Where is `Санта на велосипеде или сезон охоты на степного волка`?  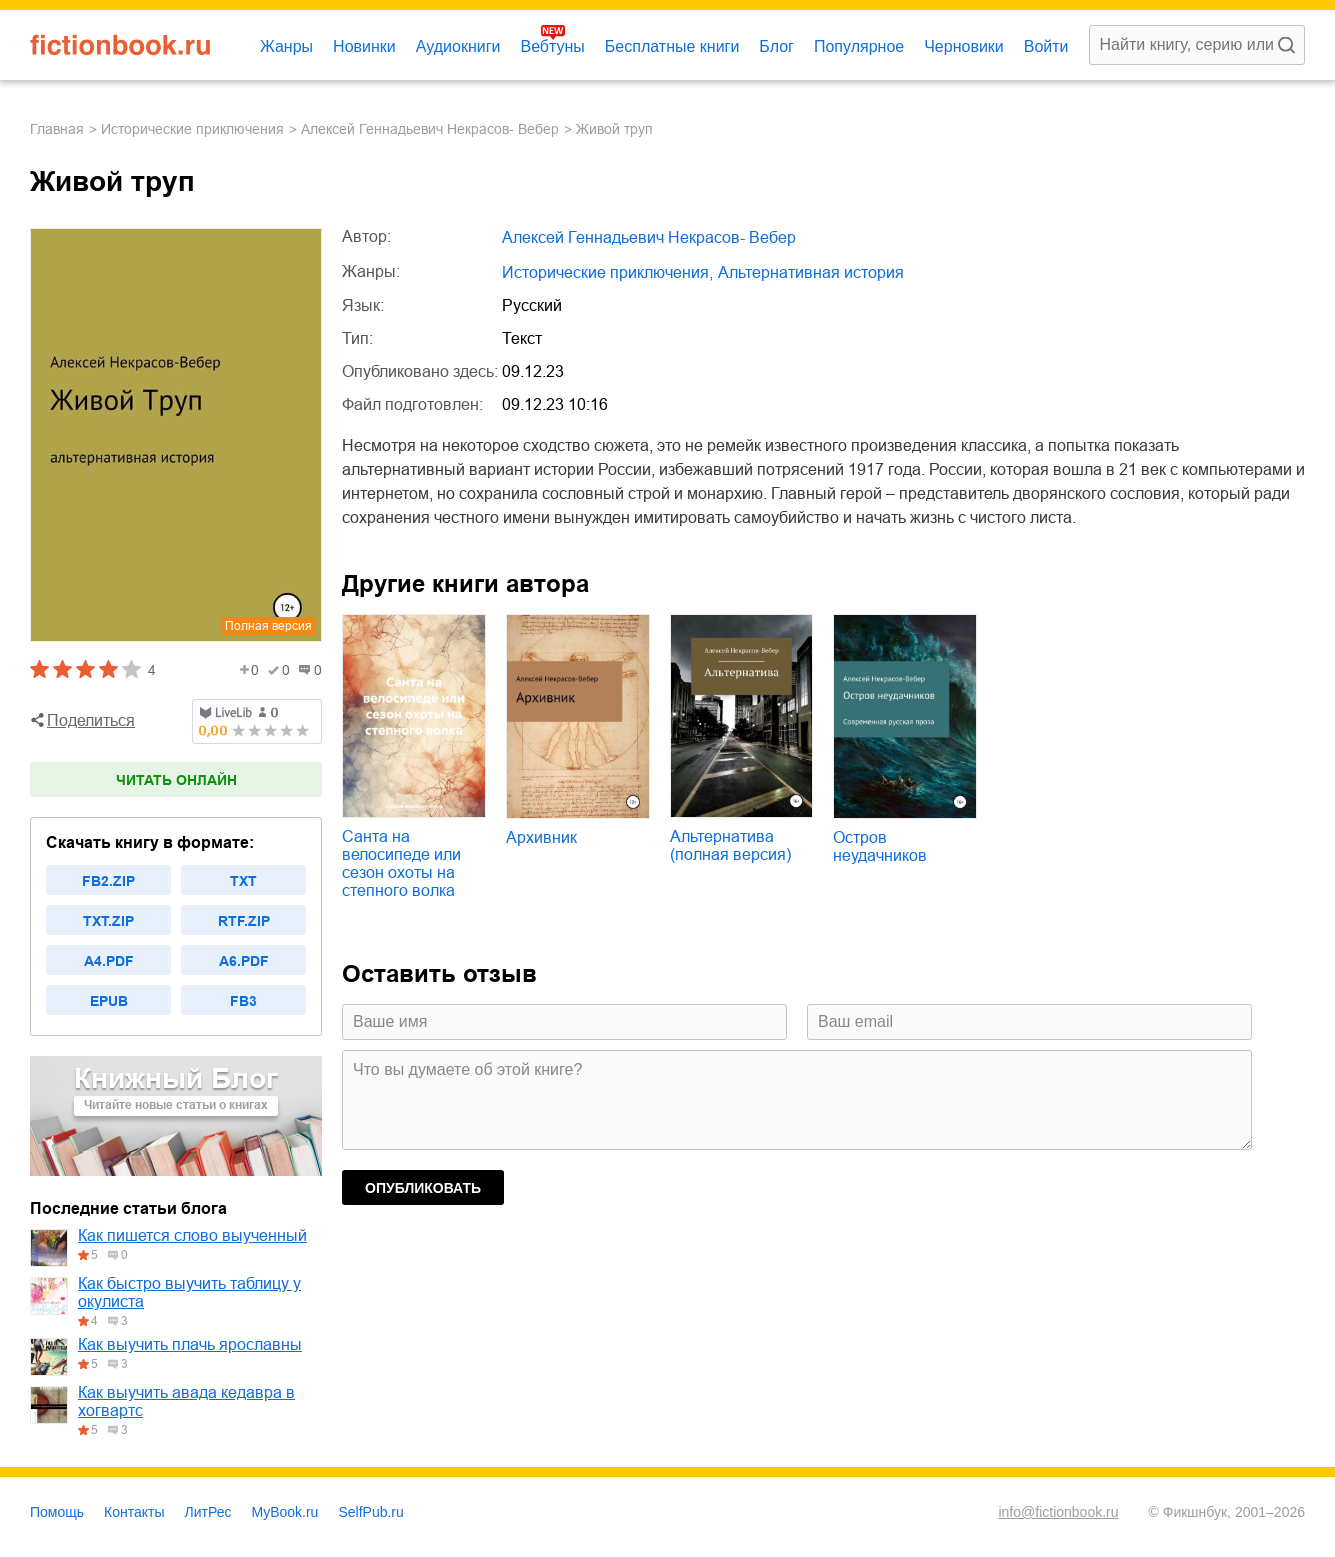 Санта на велосипеде или сезон охоты на степного волка is located at coordinates (401, 863).